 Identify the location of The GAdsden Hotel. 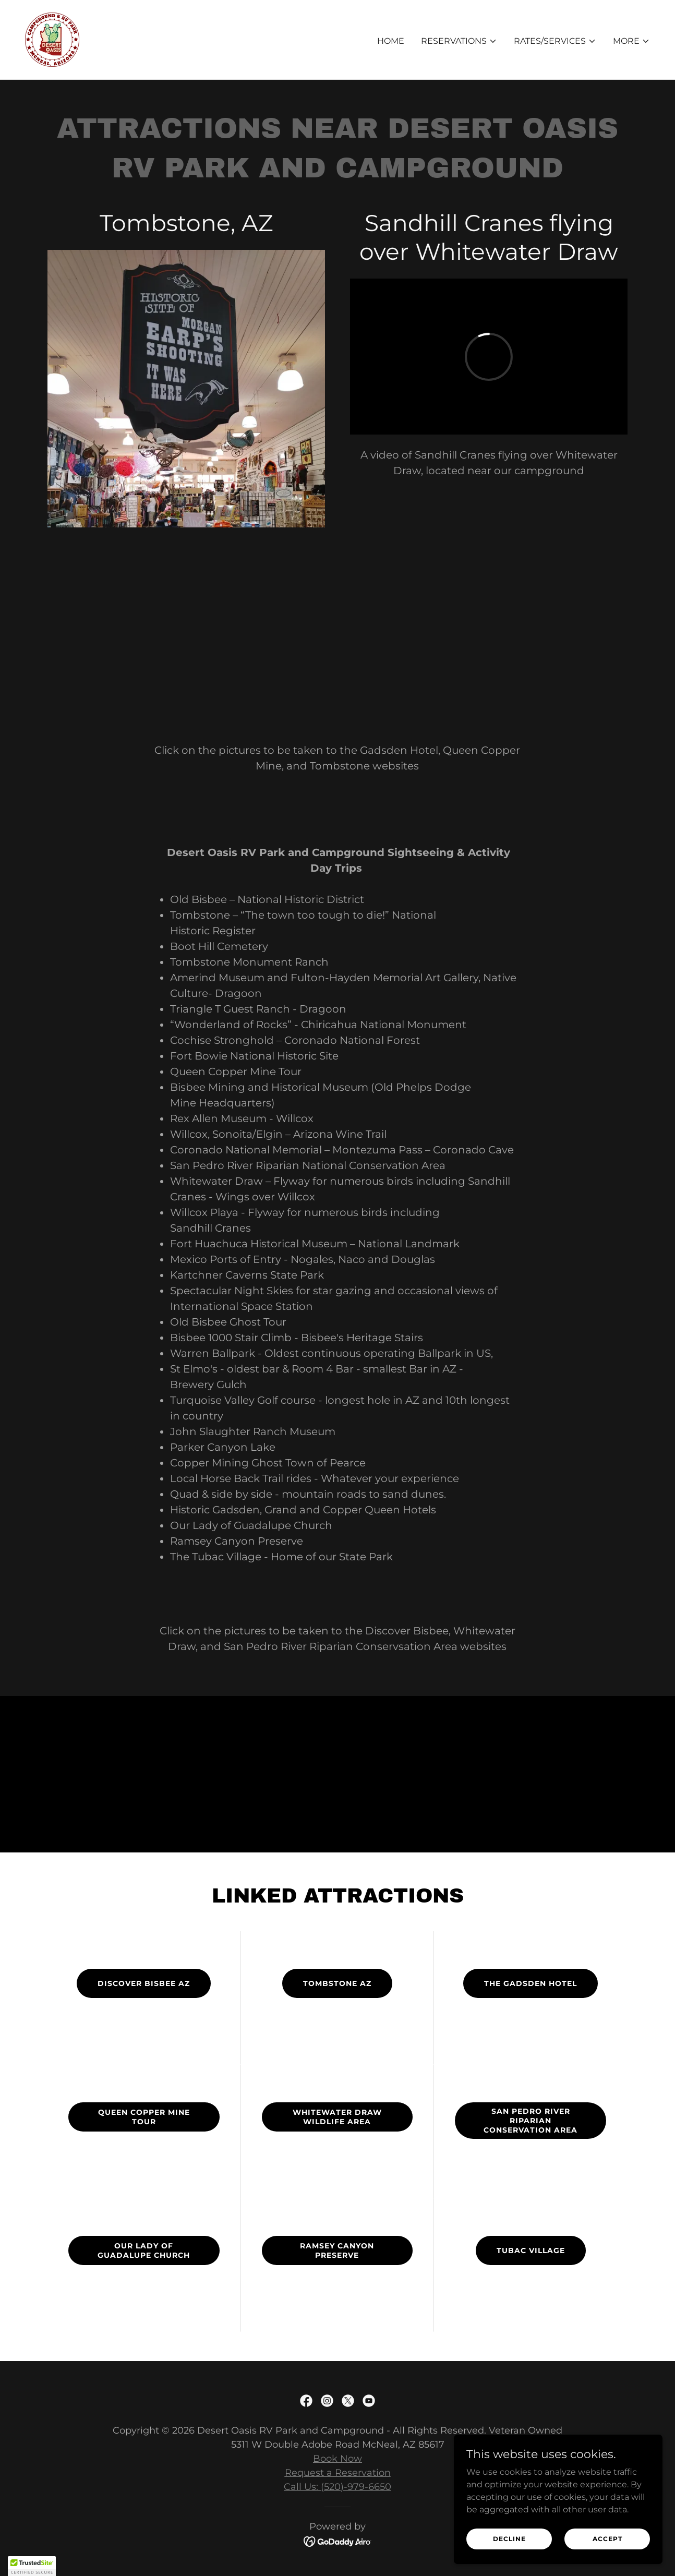
(530, 1983).